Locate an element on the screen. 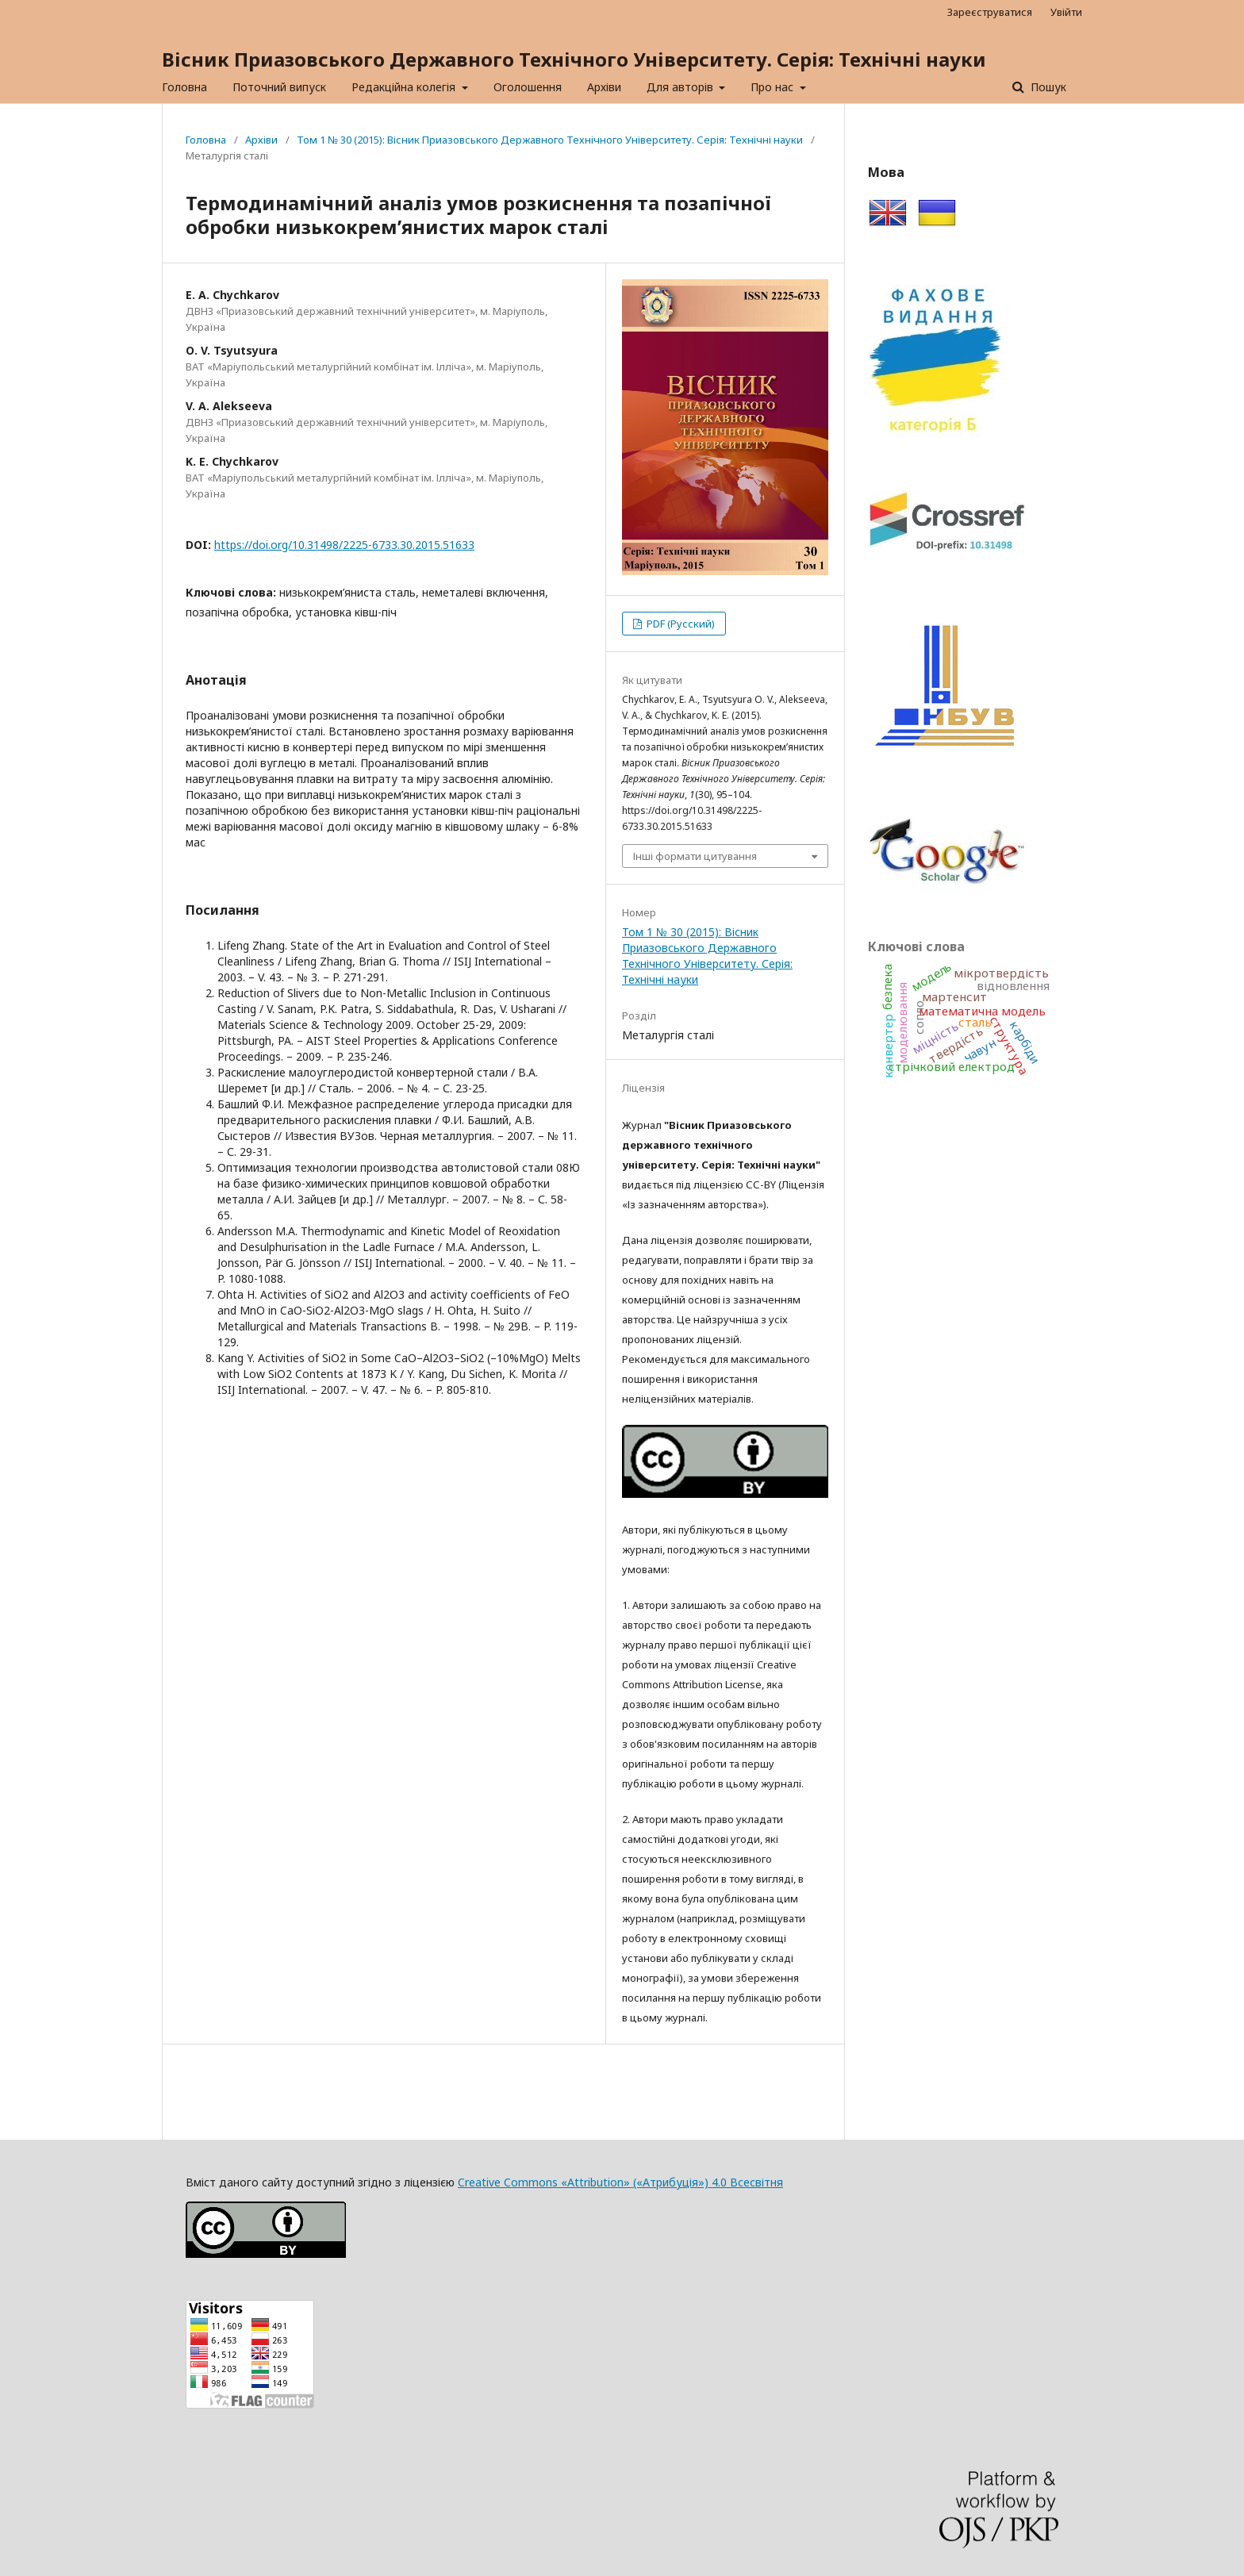 The width and height of the screenshot is (1244, 2576). Оголошення is located at coordinates (527, 86).